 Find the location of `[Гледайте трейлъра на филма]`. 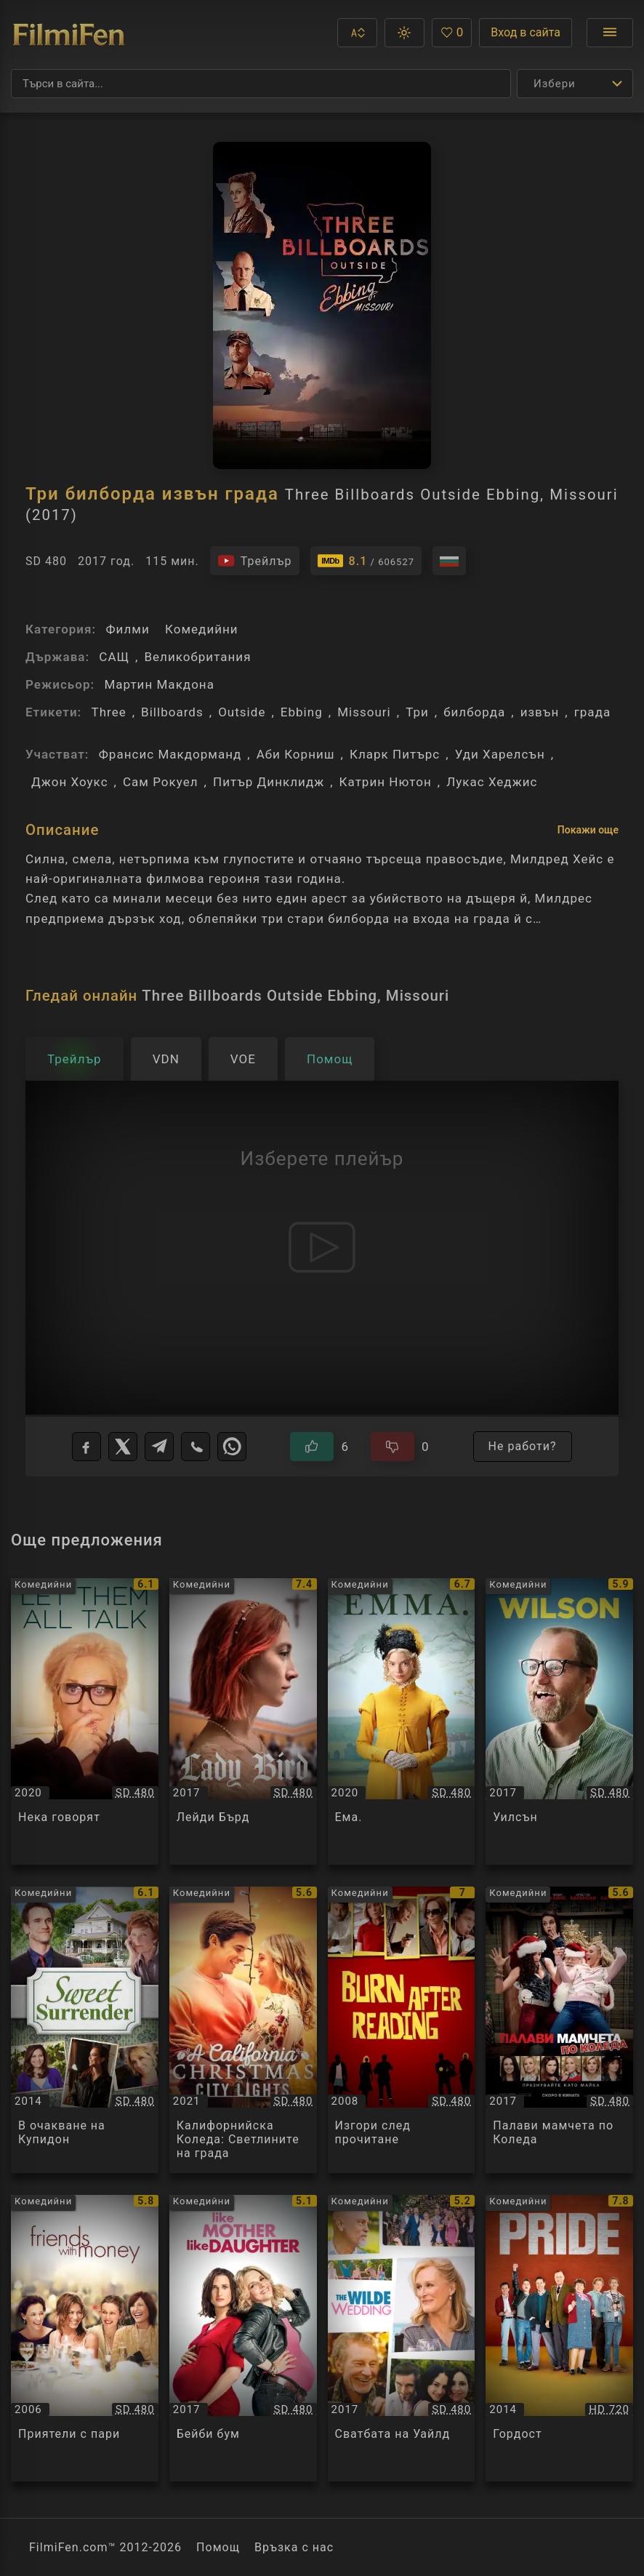

[Гледайте трейлъра на филма] is located at coordinates (254, 560).